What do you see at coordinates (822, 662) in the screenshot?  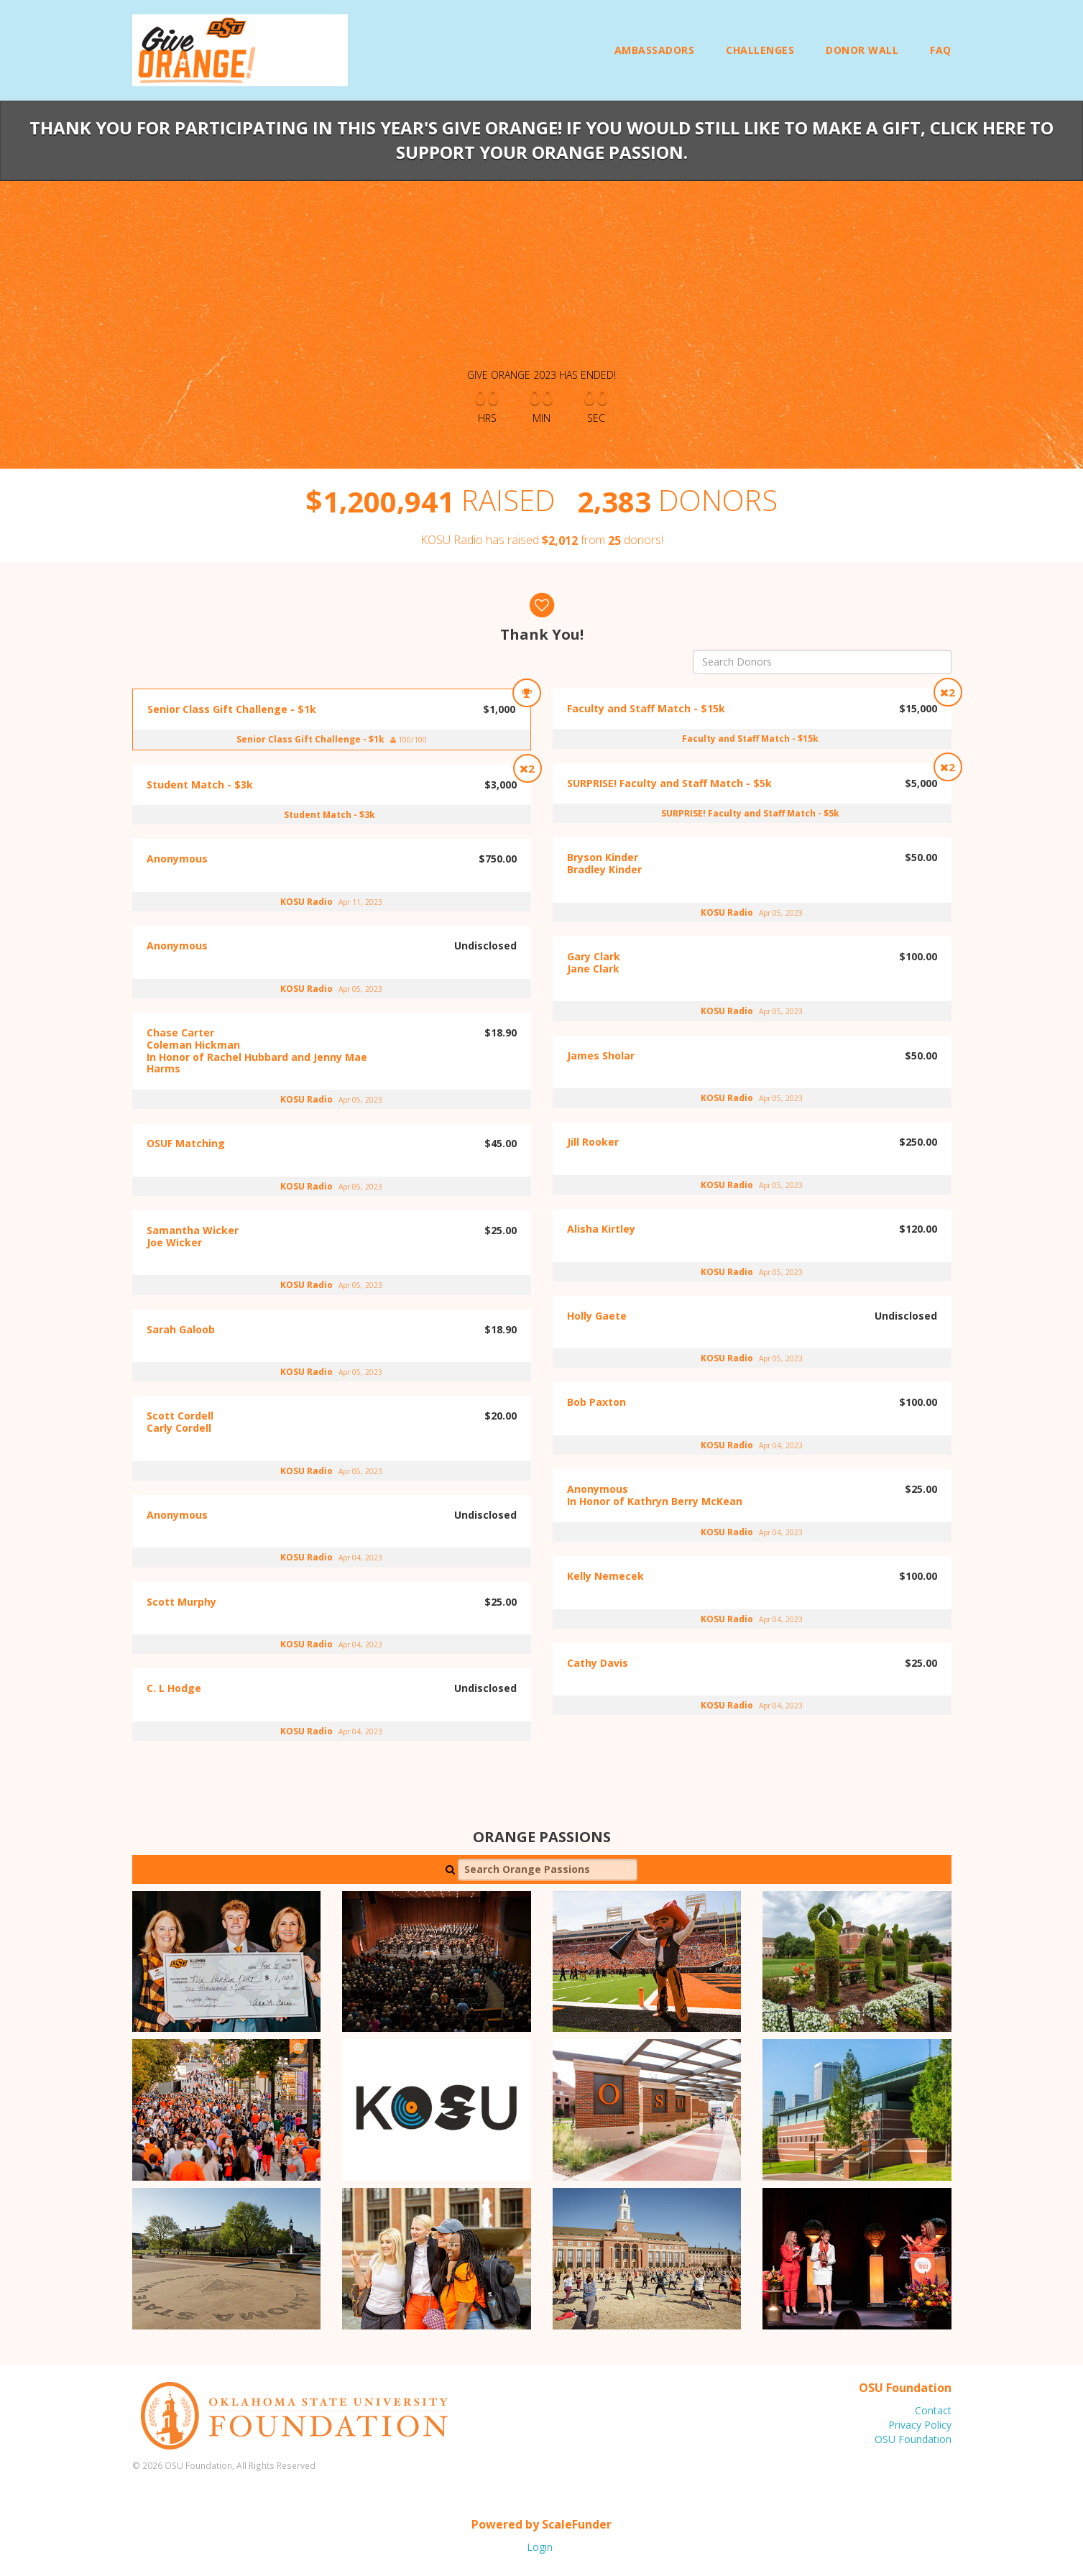 I see `[Search Donors]` at bounding box center [822, 662].